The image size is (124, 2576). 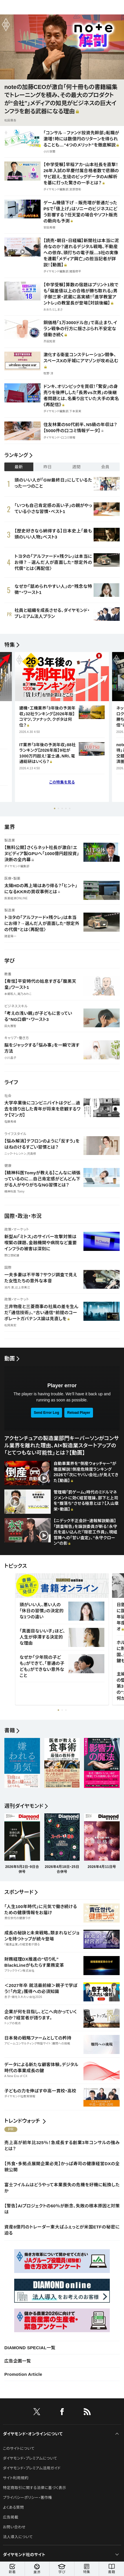 What do you see at coordinates (17, 2360) in the screenshot?
I see `広告企画一覧` at bounding box center [17, 2360].